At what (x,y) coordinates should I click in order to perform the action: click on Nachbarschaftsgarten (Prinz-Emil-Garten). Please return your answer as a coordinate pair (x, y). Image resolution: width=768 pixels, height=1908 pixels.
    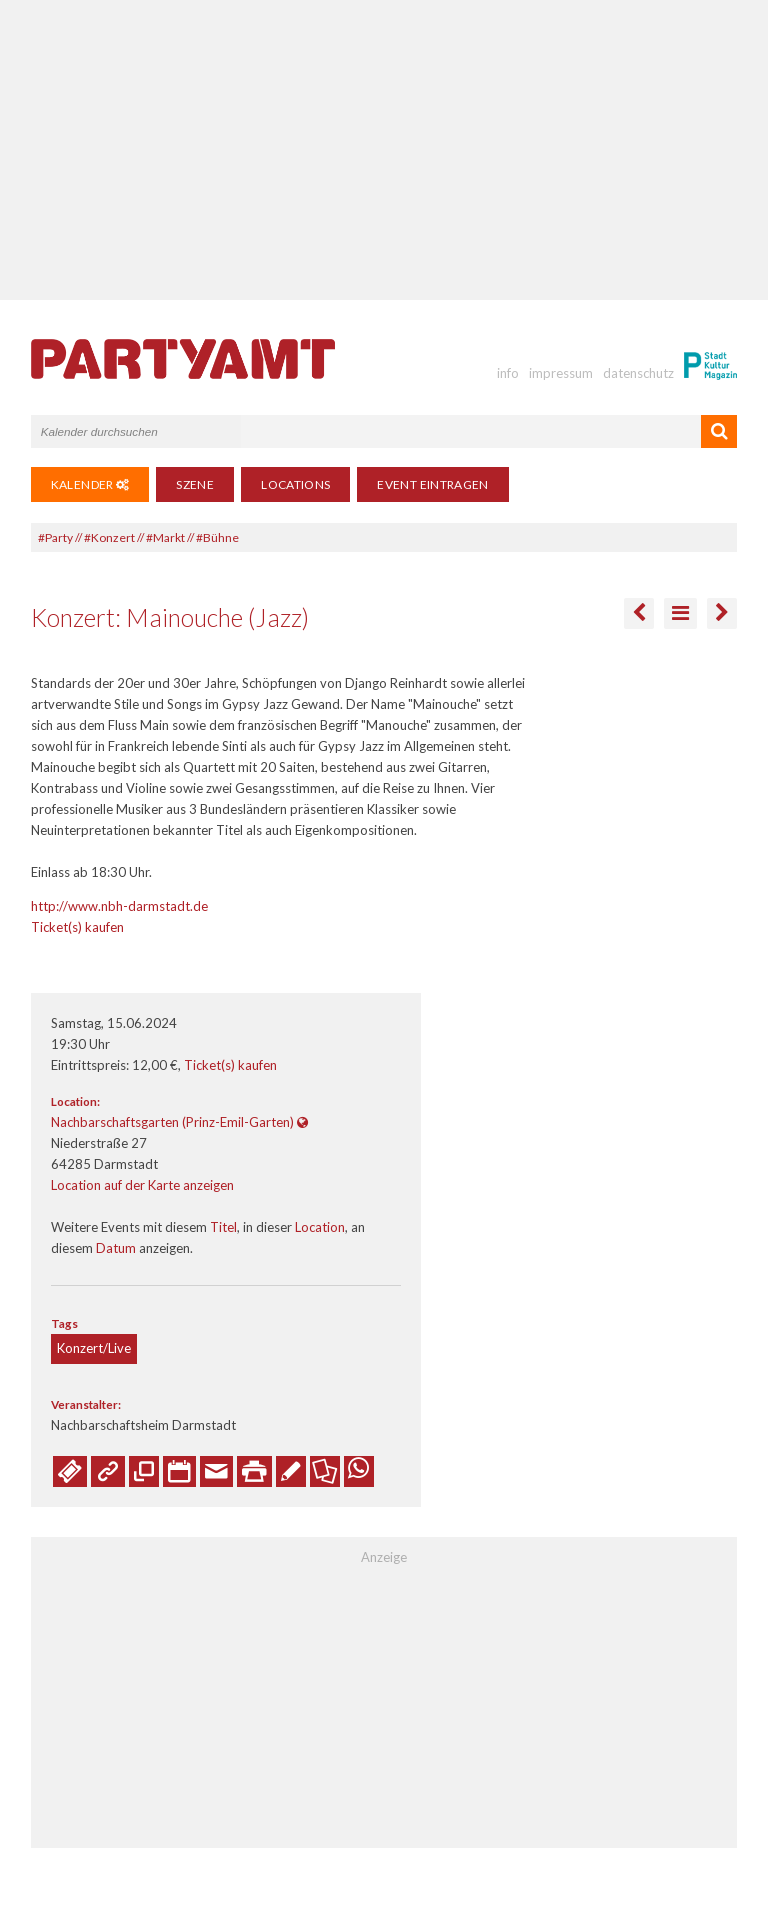
    Looking at the image, I should click on (172, 1122).